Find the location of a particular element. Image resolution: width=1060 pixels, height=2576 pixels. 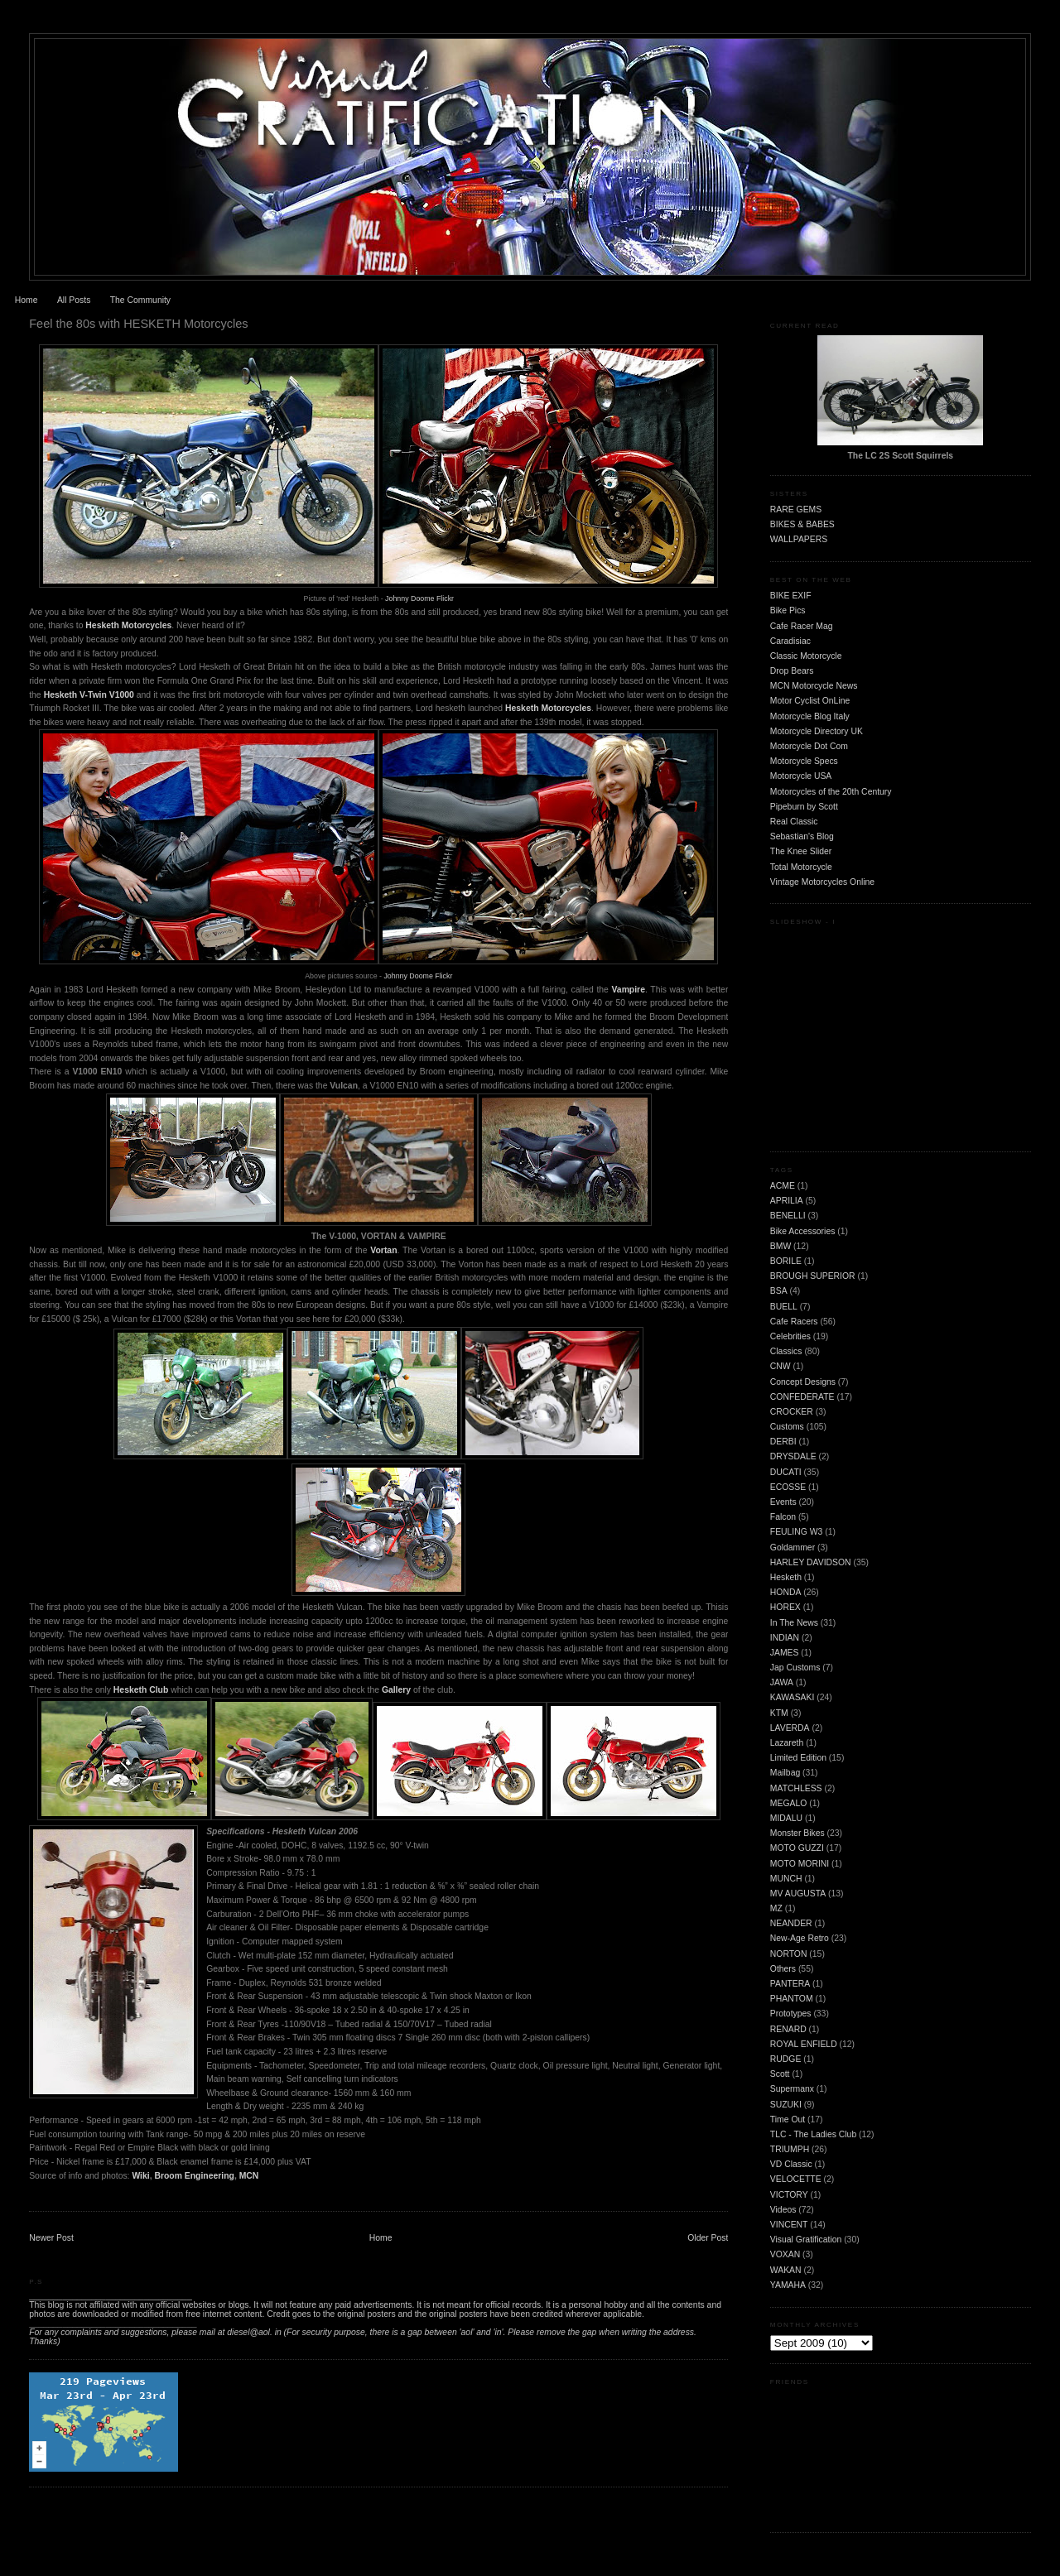

SUZUKI is located at coordinates (786, 2104).